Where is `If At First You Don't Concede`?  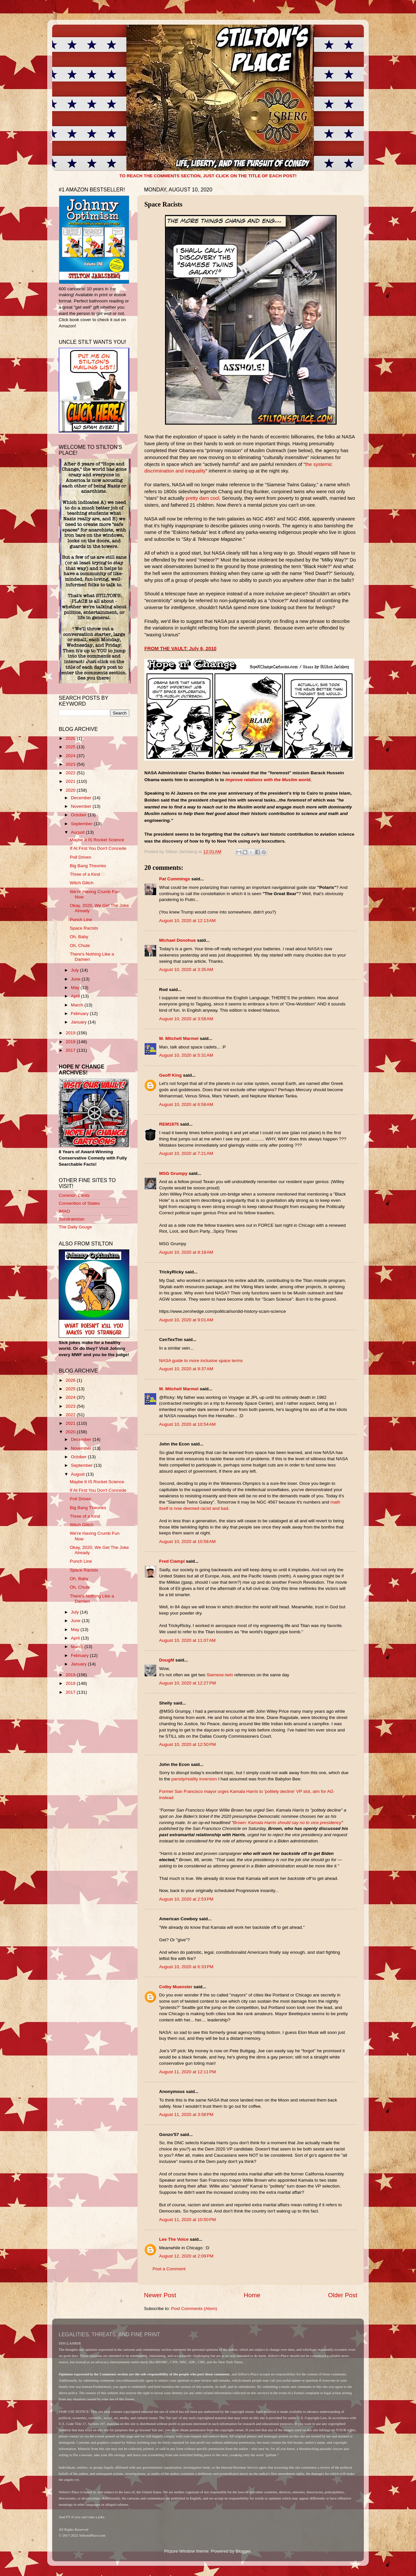 If At First You Don't Concede is located at coordinates (98, 848).